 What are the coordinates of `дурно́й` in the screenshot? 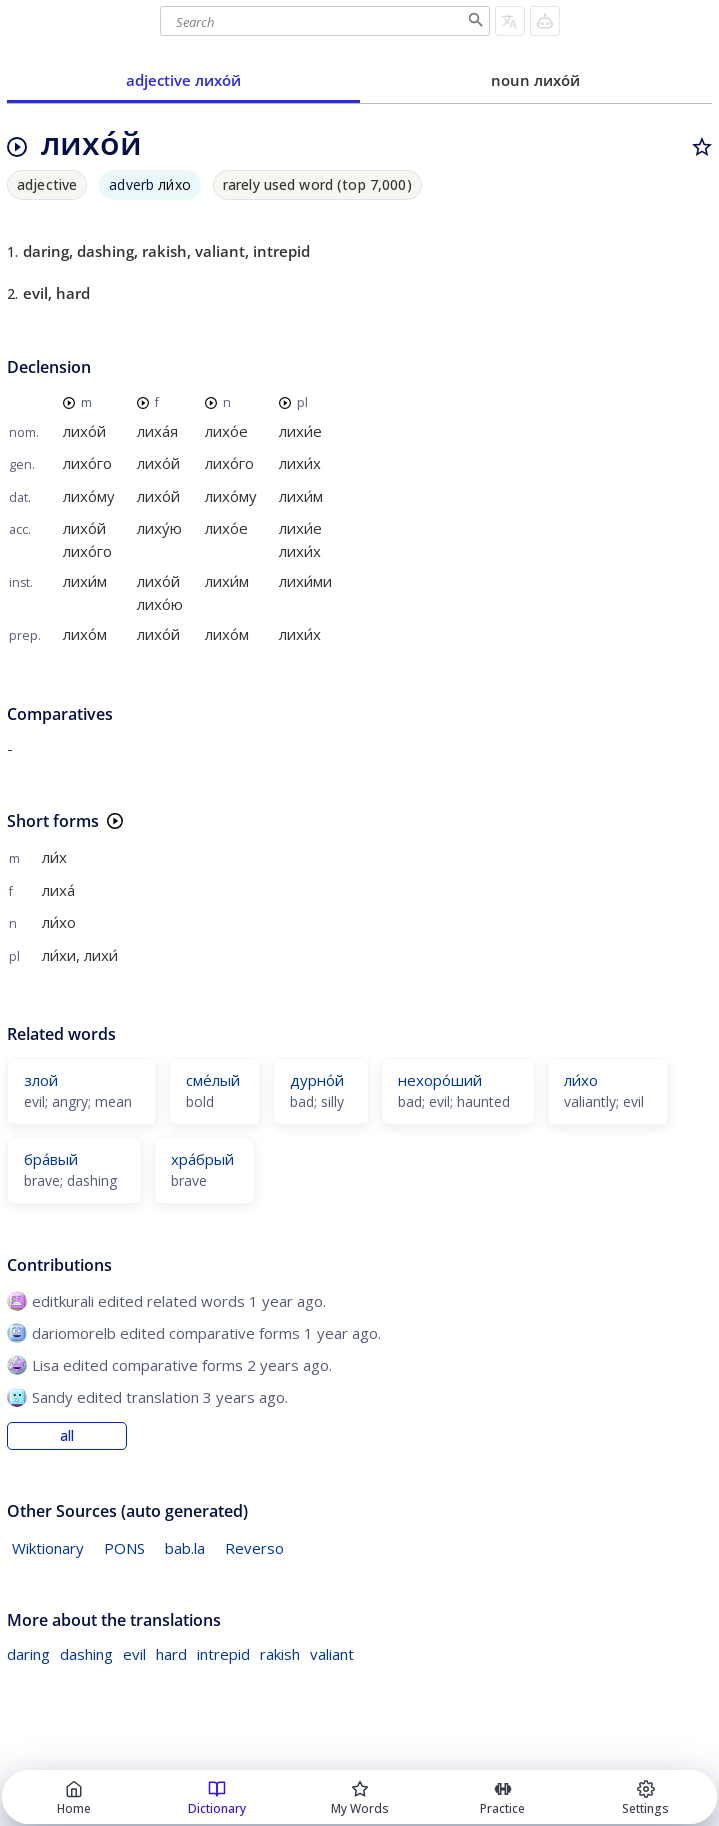 It's located at (317, 1080).